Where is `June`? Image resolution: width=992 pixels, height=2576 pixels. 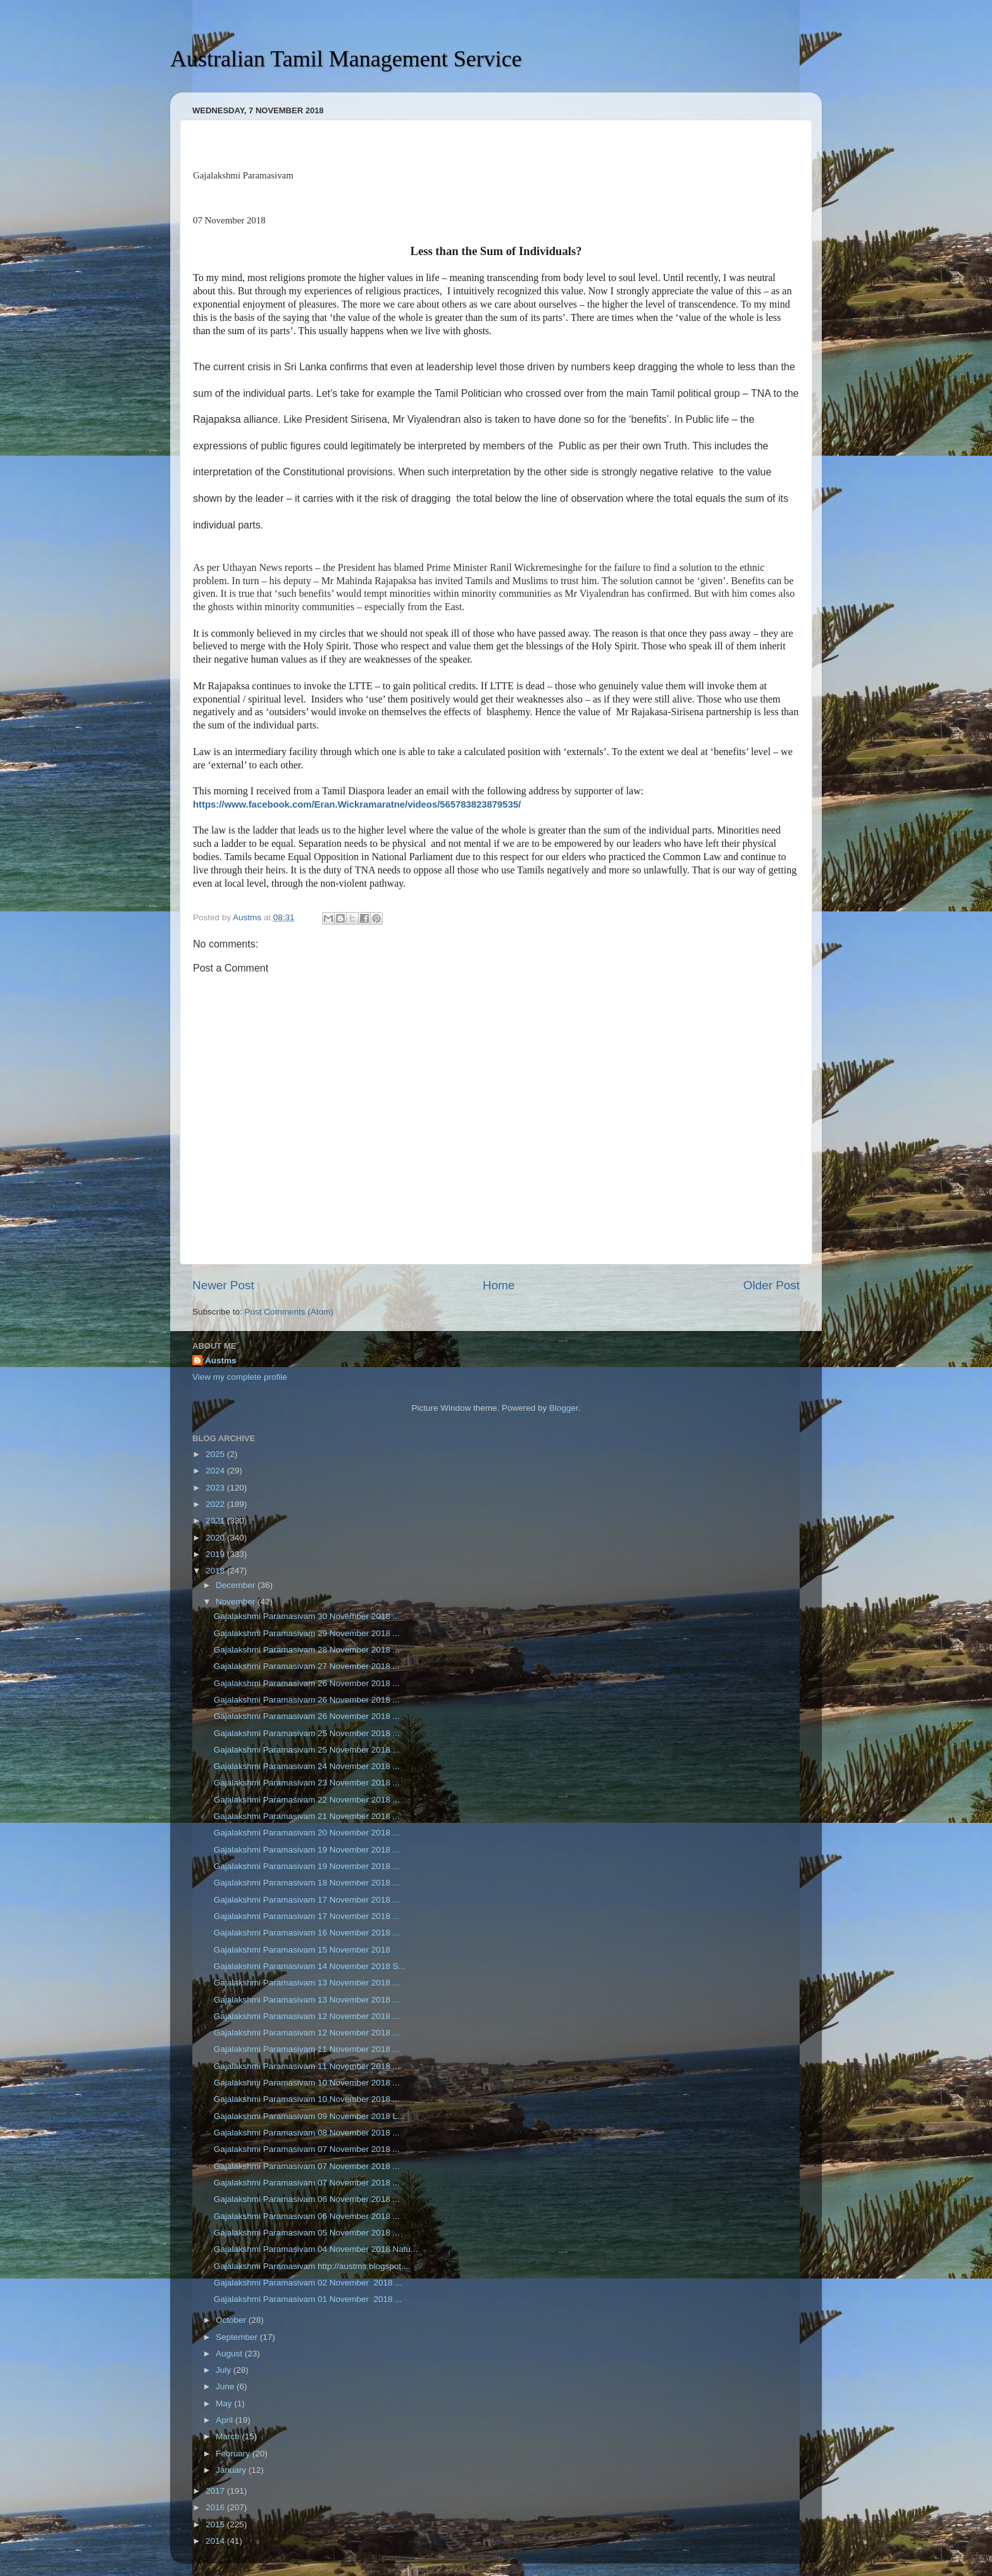 June is located at coordinates (226, 2386).